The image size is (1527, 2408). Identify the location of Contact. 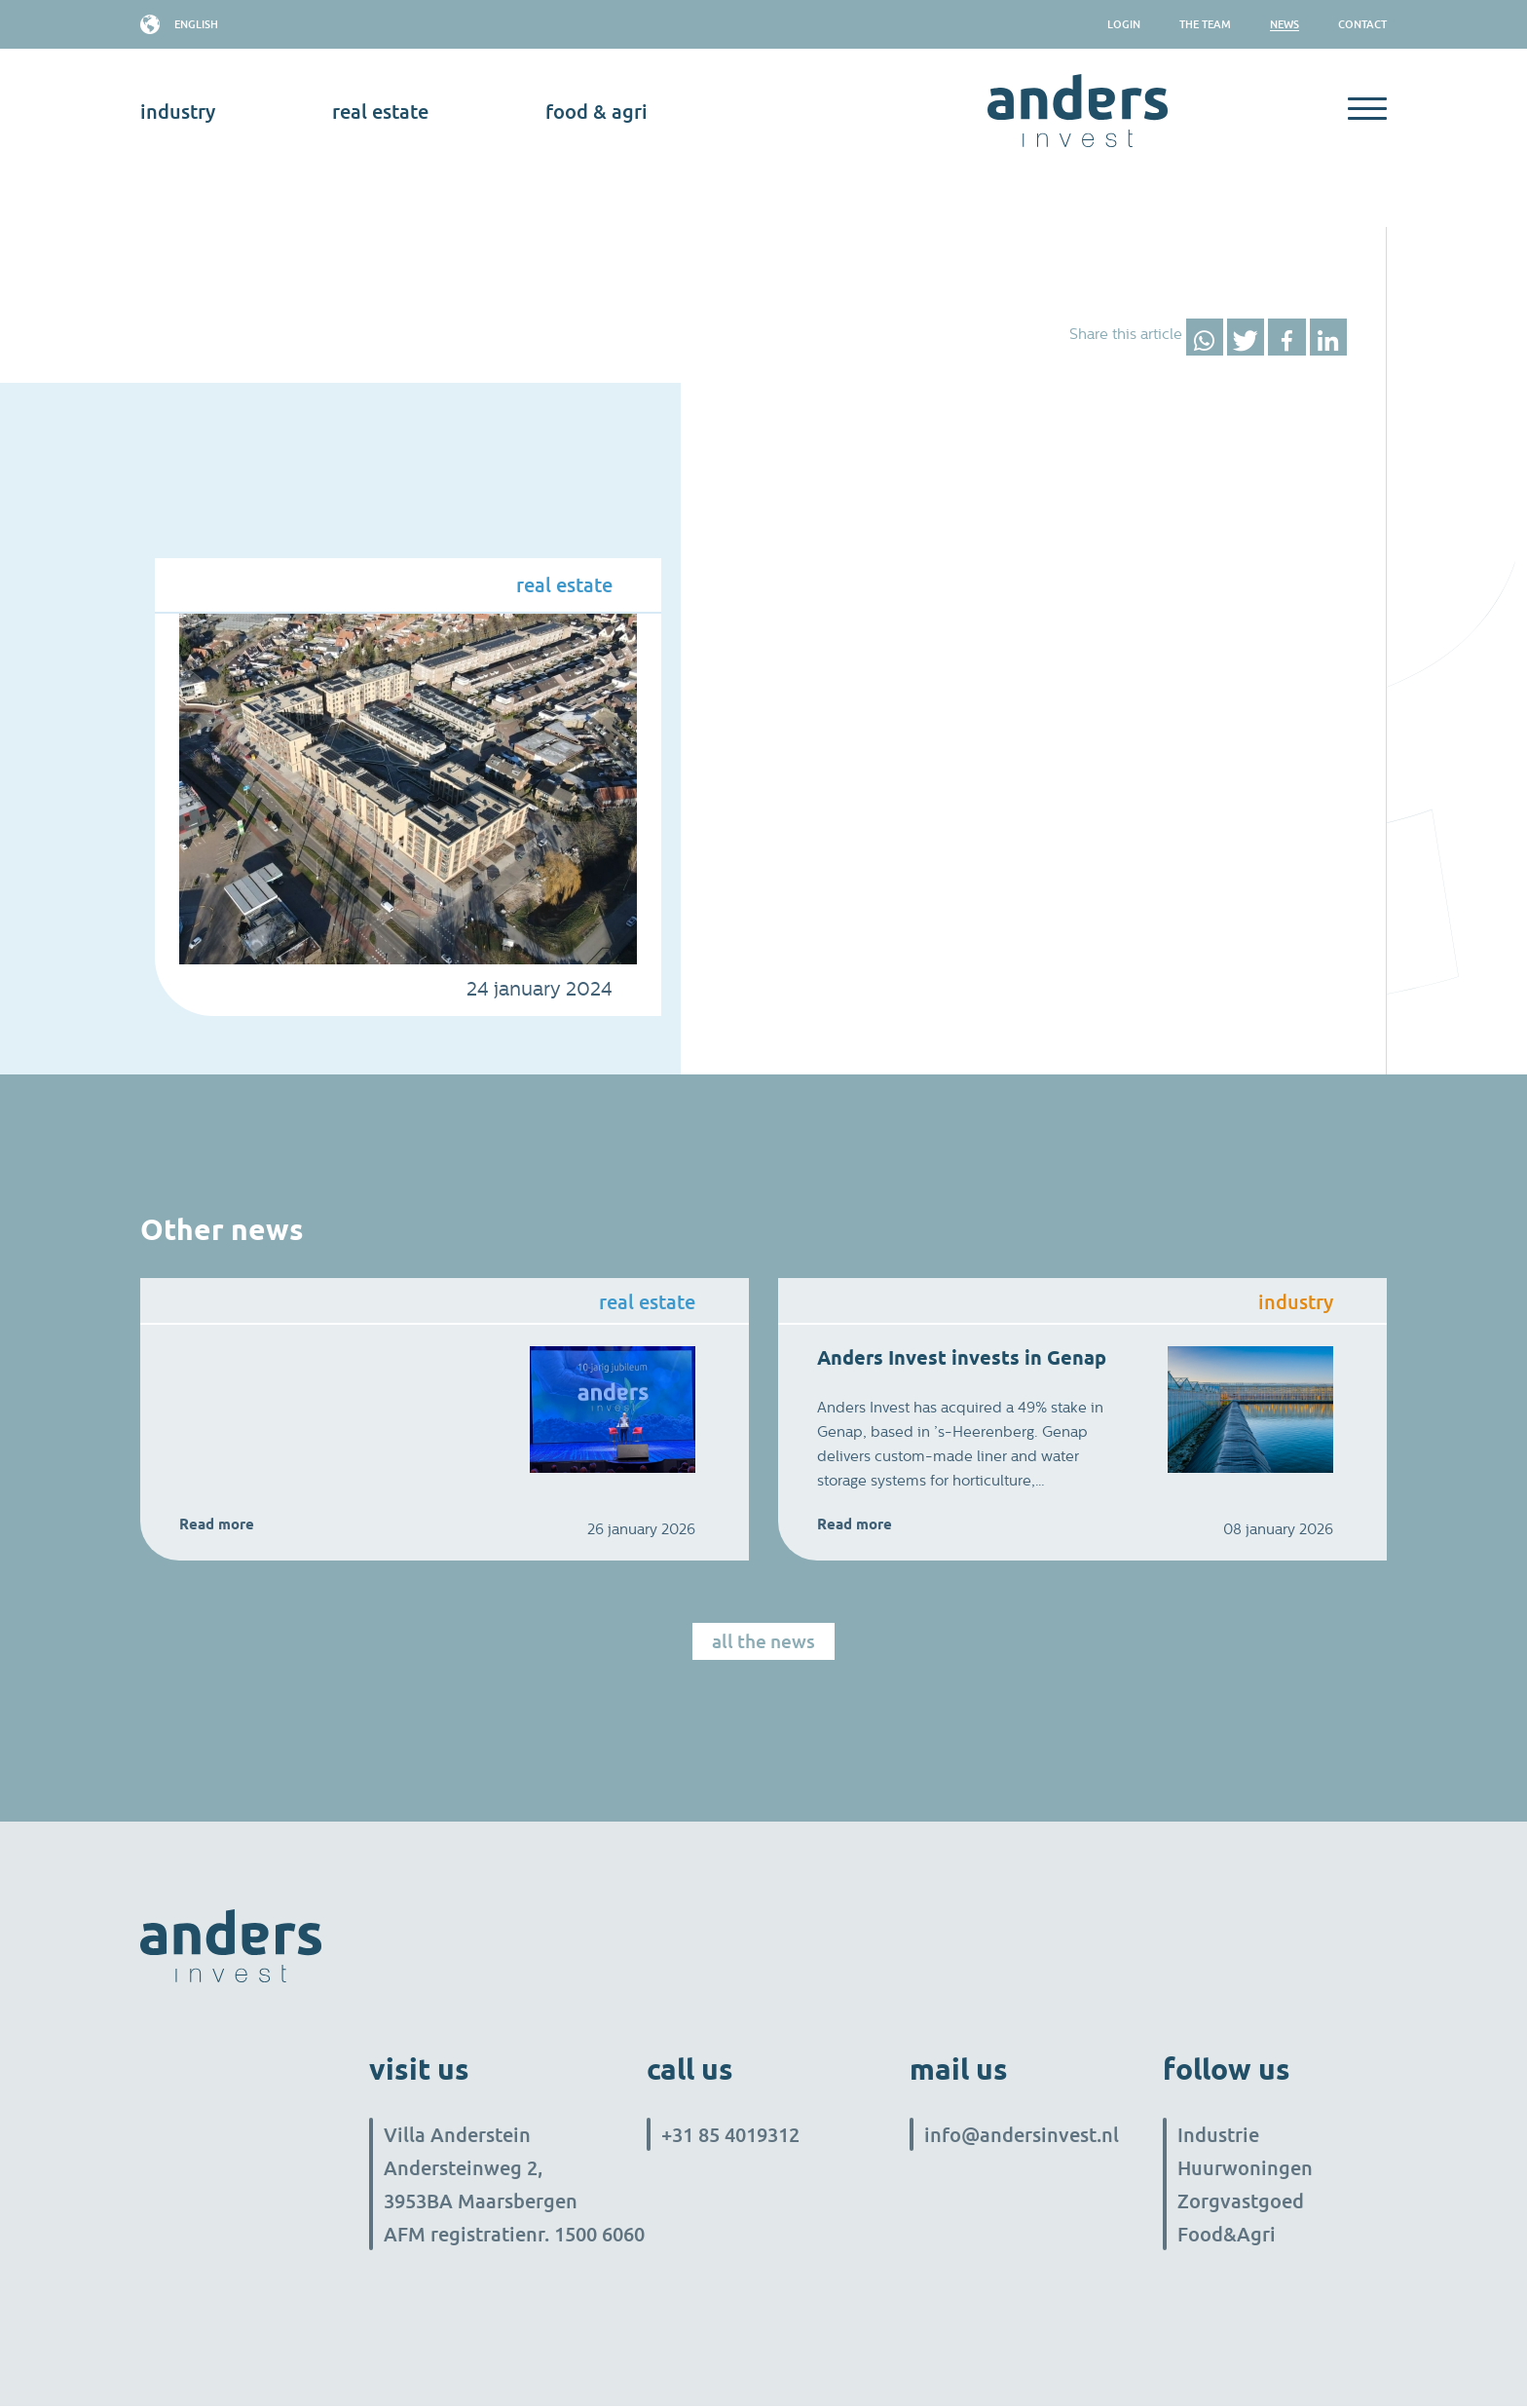
(1362, 24).